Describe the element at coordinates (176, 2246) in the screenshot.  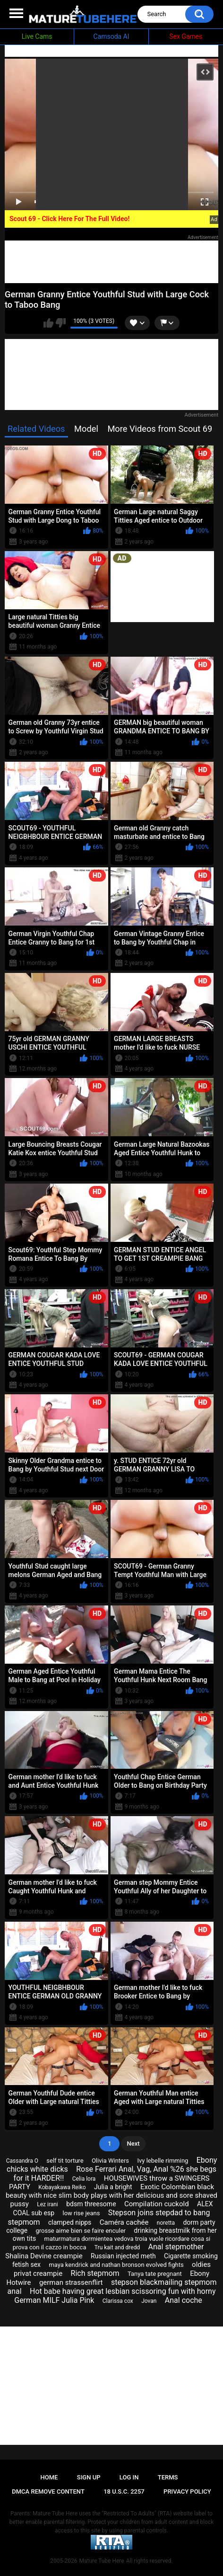
I see `Anal stepmother` at that location.